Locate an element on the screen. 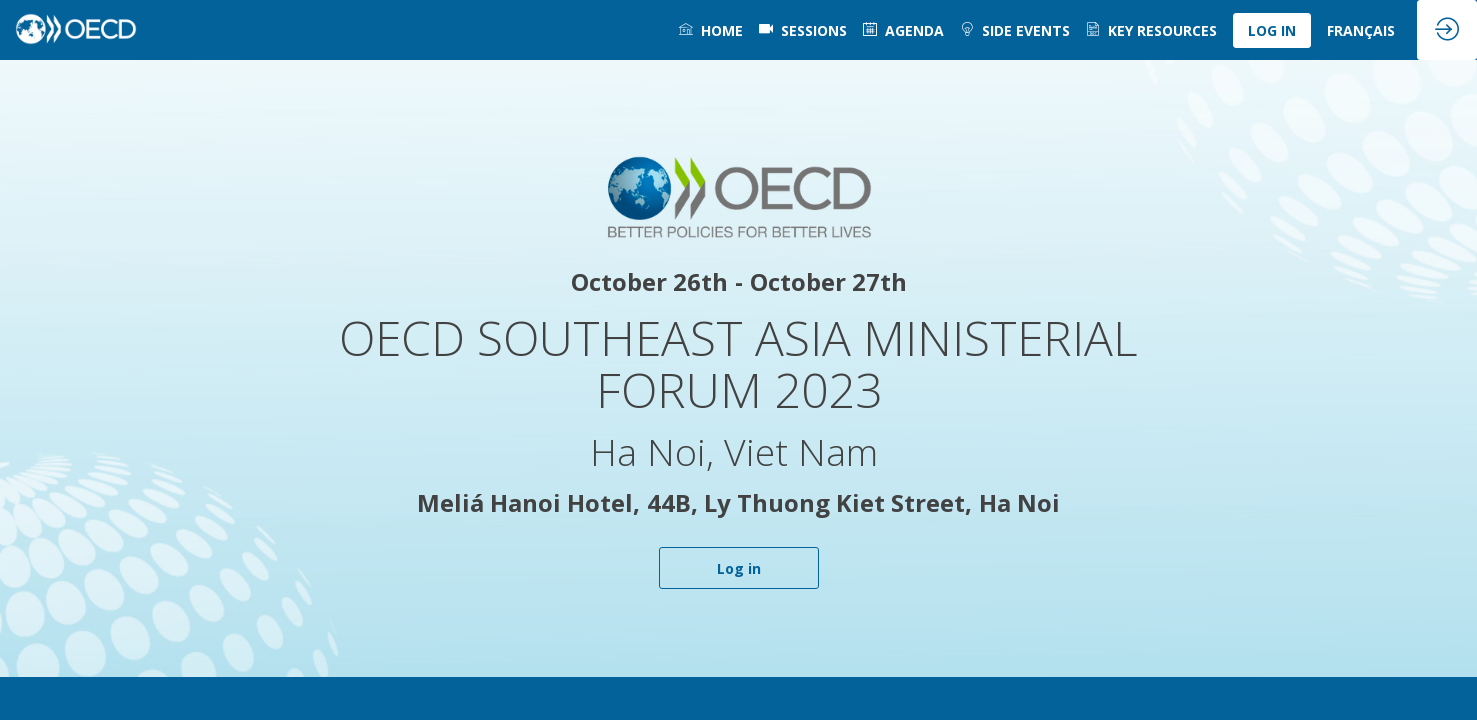 Image resolution: width=1477 pixels, height=720 pixels. [default] is located at coordinates (803, 30).